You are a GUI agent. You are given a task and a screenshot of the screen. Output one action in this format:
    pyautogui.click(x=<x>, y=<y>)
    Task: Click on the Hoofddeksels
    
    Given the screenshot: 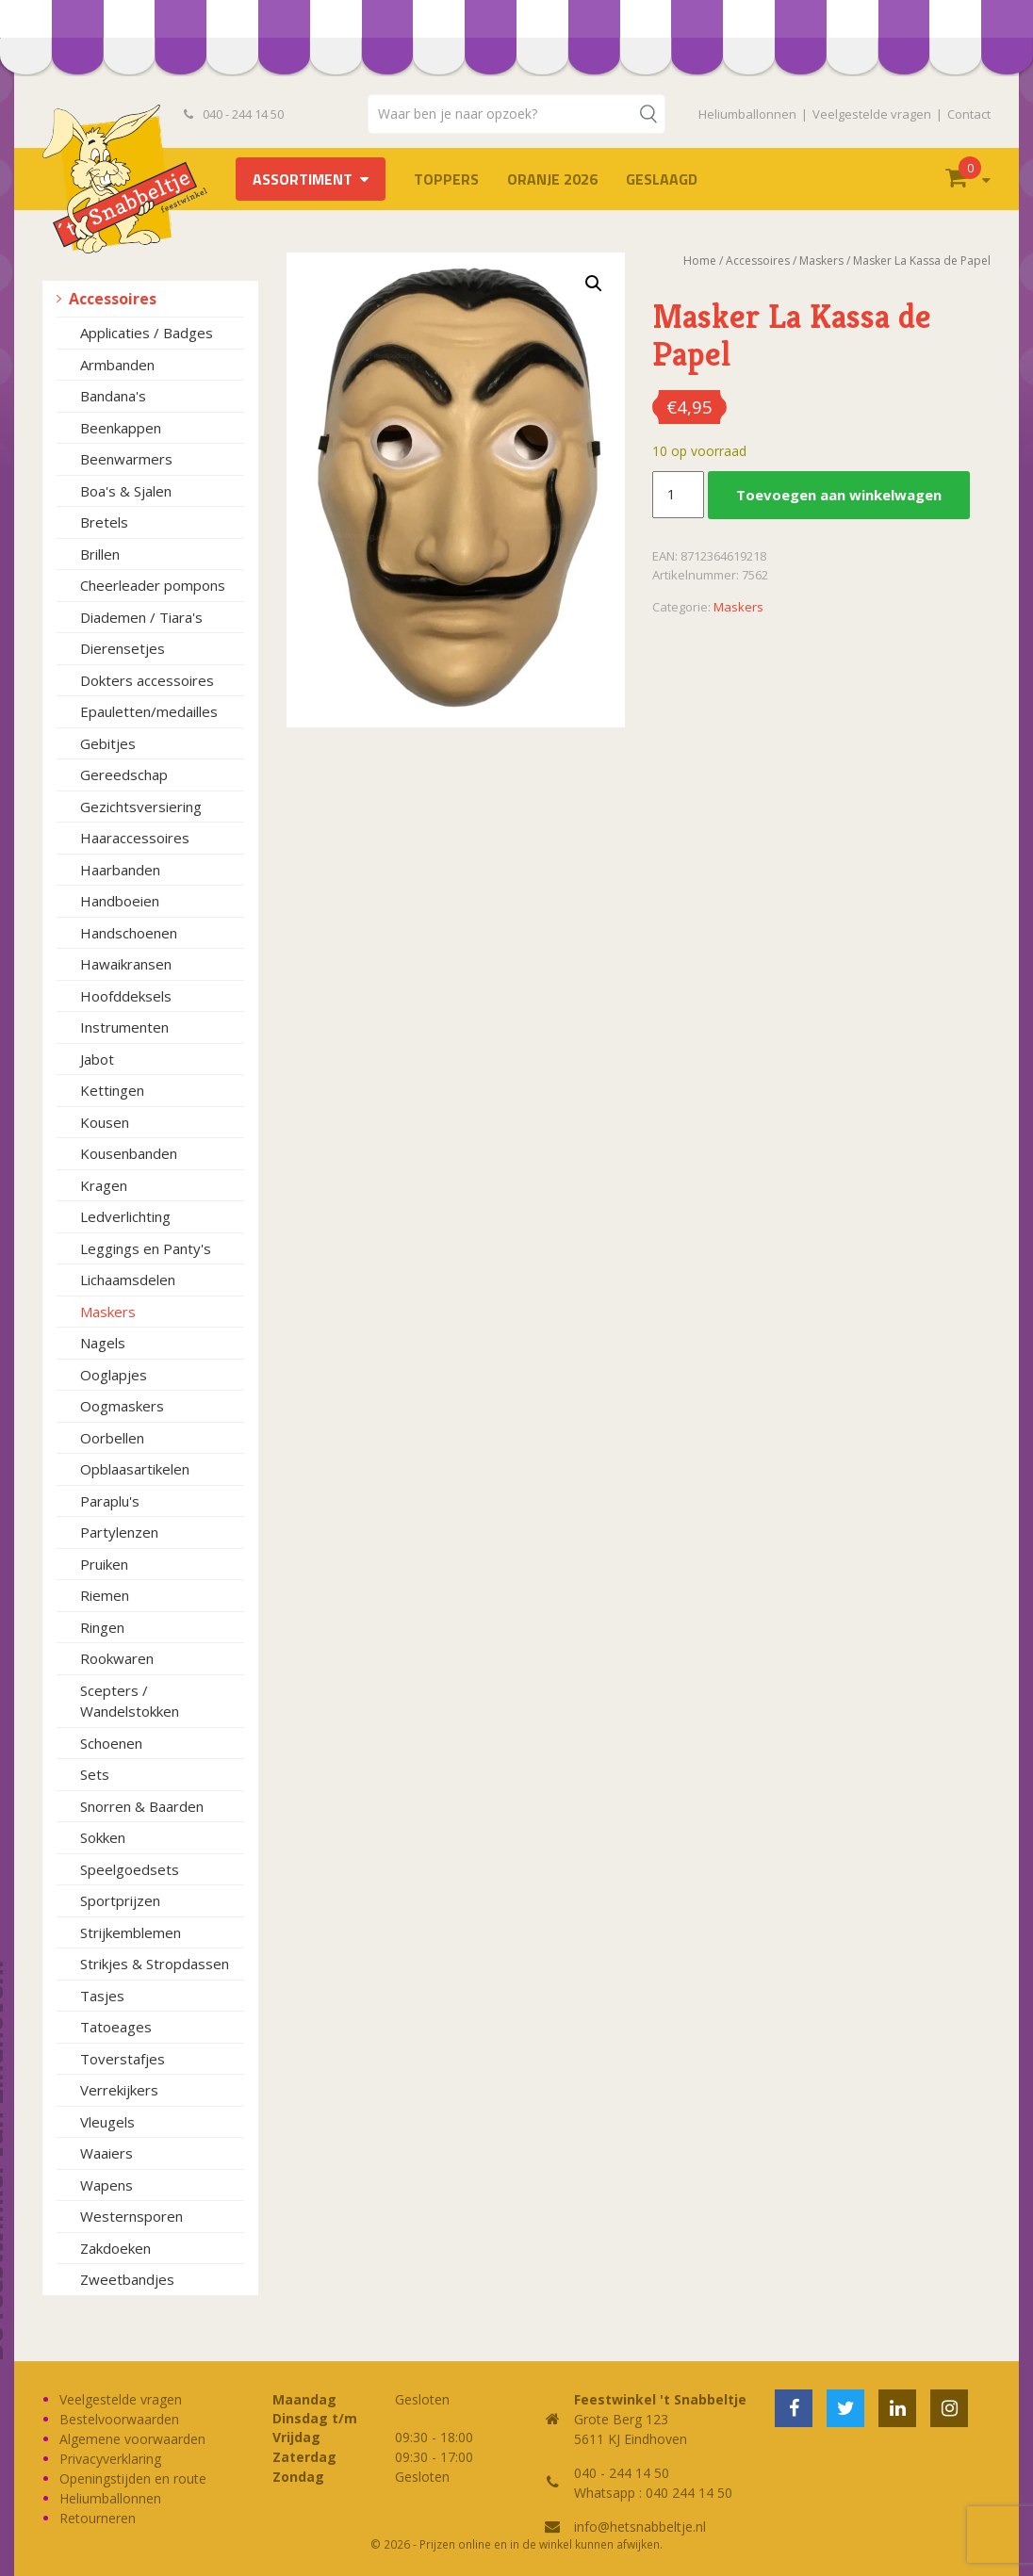 What is the action you would take?
    pyautogui.click(x=126, y=995)
    